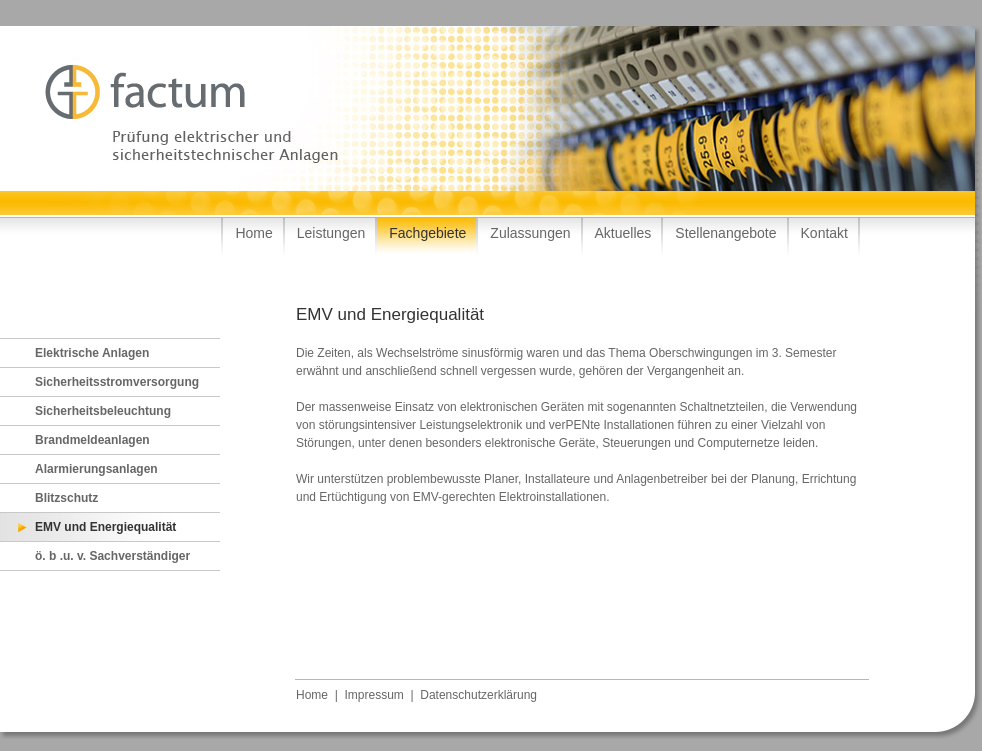 The height and width of the screenshot is (751, 982). What do you see at coordinates (253, 233) in the screenshot?
I see `Home` at bounding box center [253, 233].